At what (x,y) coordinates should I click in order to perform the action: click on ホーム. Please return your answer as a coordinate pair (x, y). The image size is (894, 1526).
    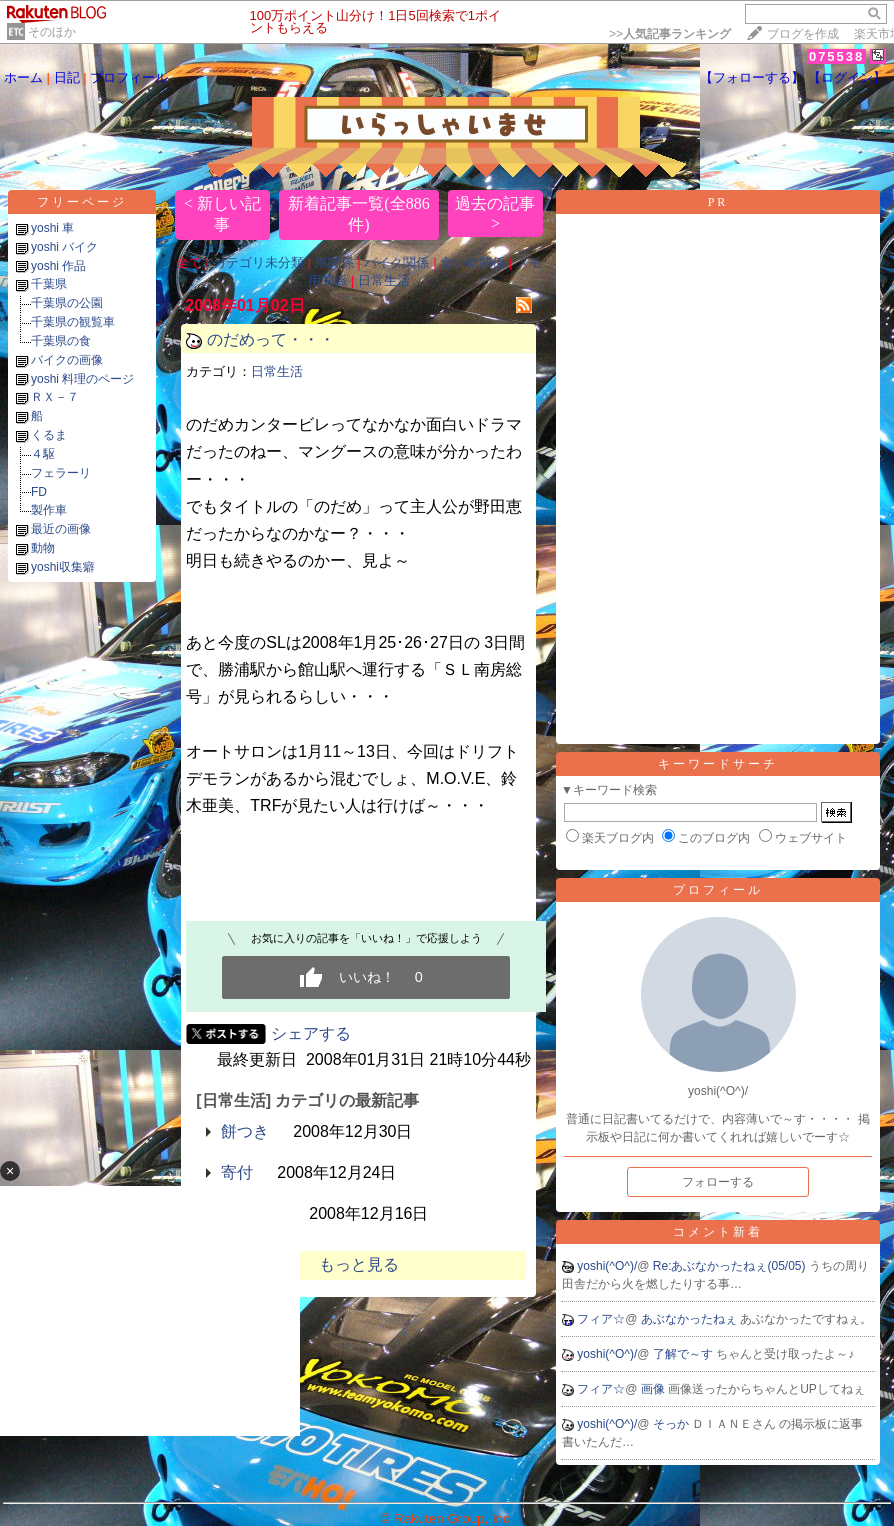
    Looking at the image, I should click on (23, 77).